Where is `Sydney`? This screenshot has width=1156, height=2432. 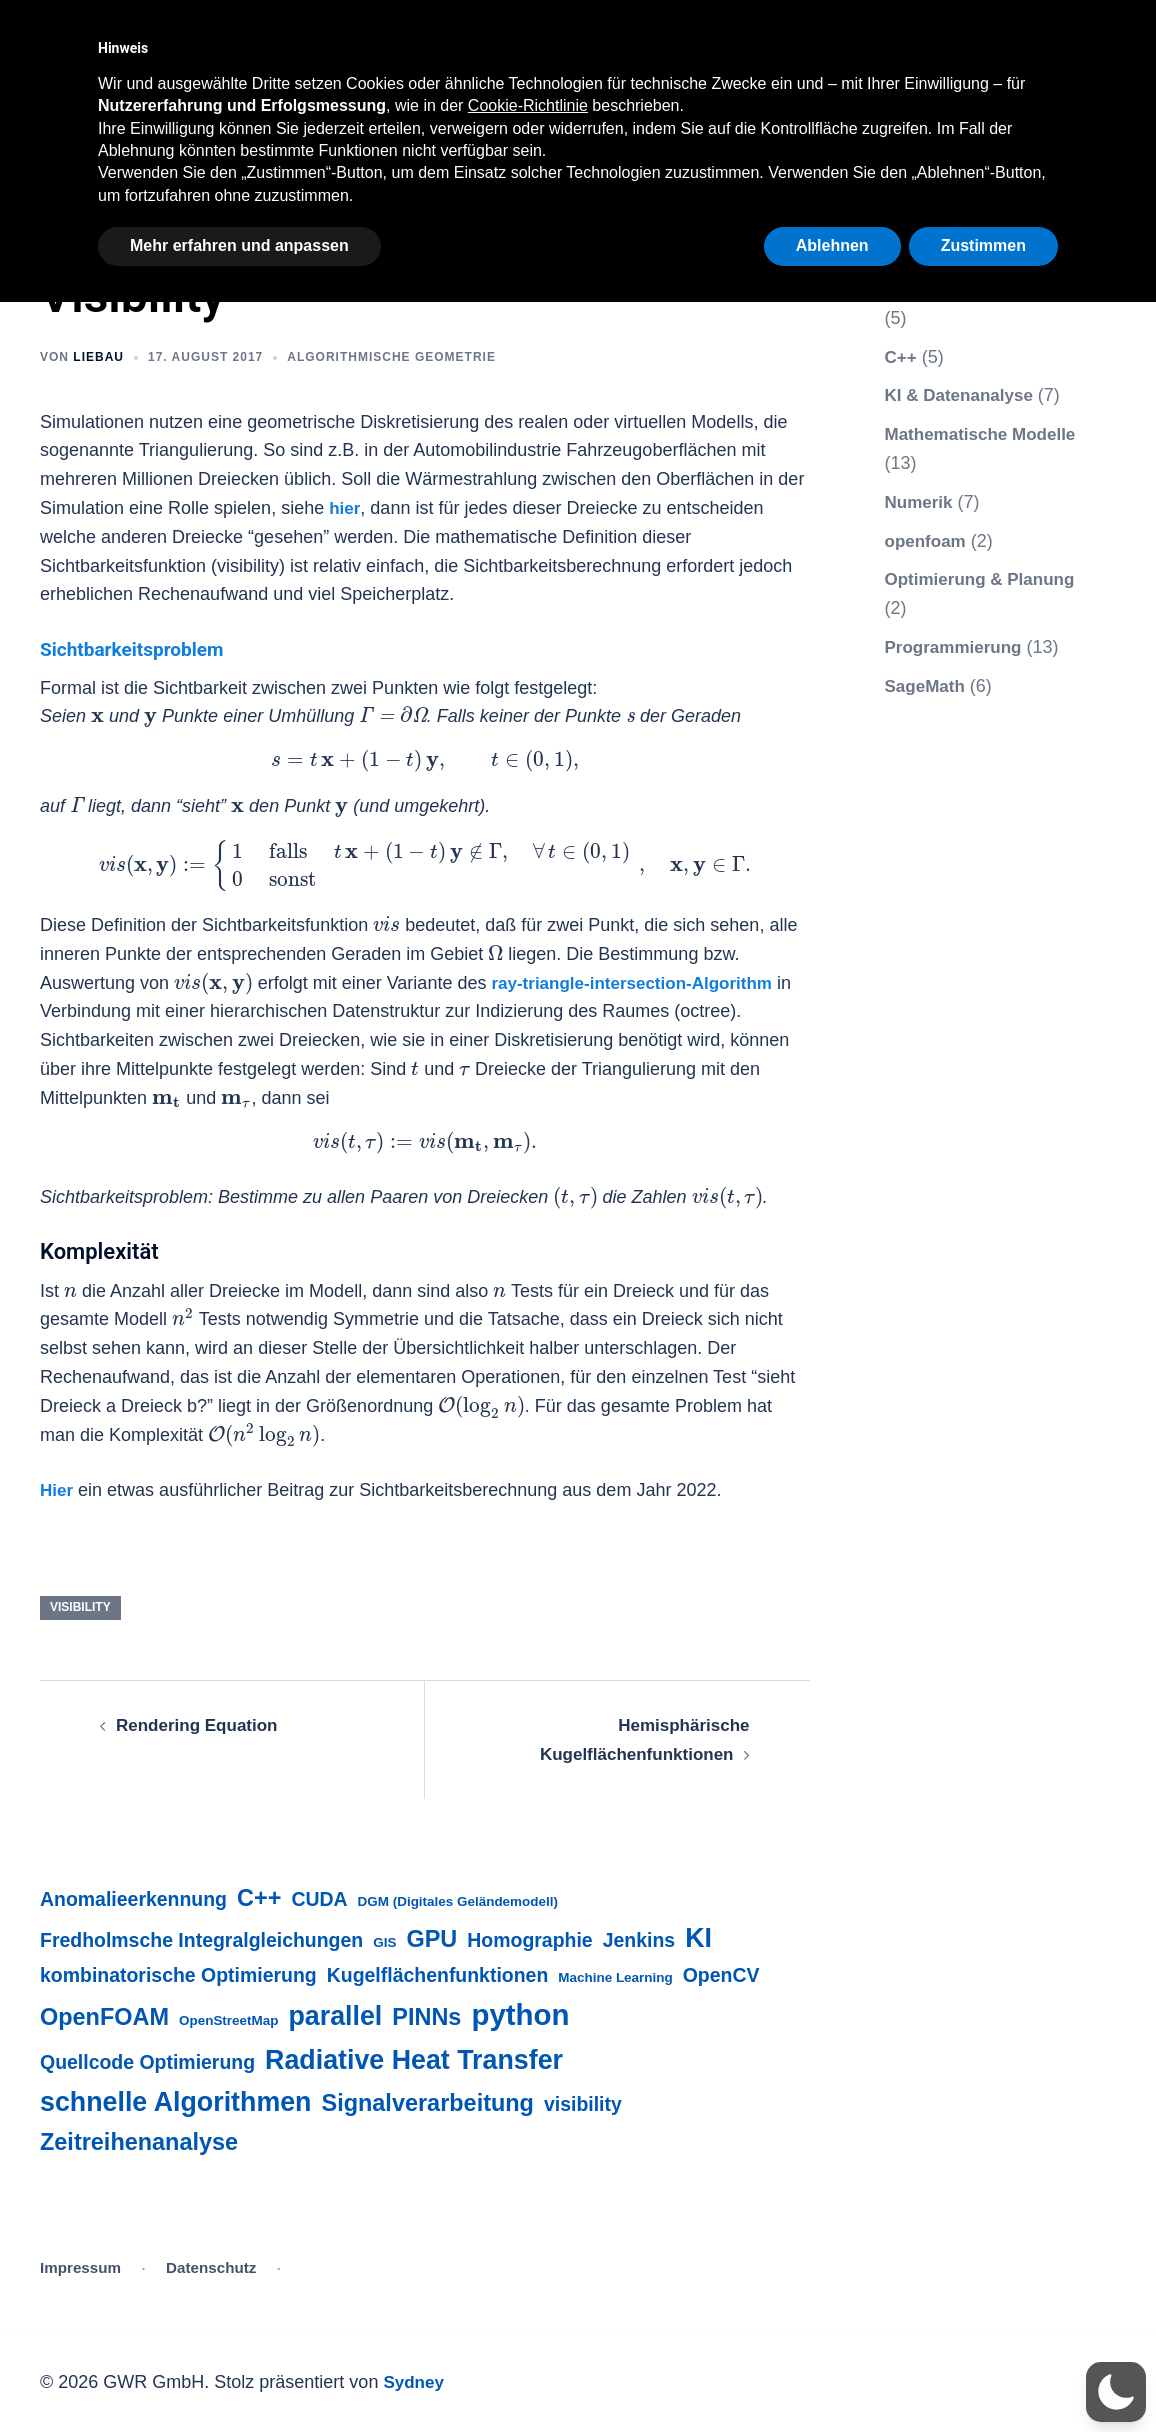
Sydney is located at coordinates (415, 2382).